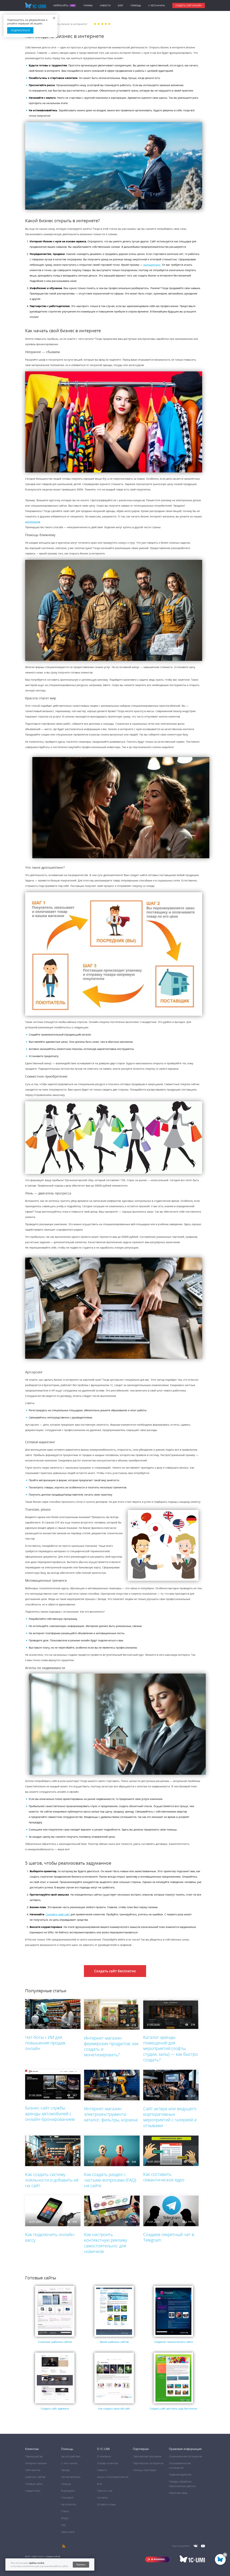 Image resolution: width=230 pixels, height=2576 pixels. Describe the element at coordinates (189, 5) in the screenshot. I see `Создать сайт онлайн` at that location.